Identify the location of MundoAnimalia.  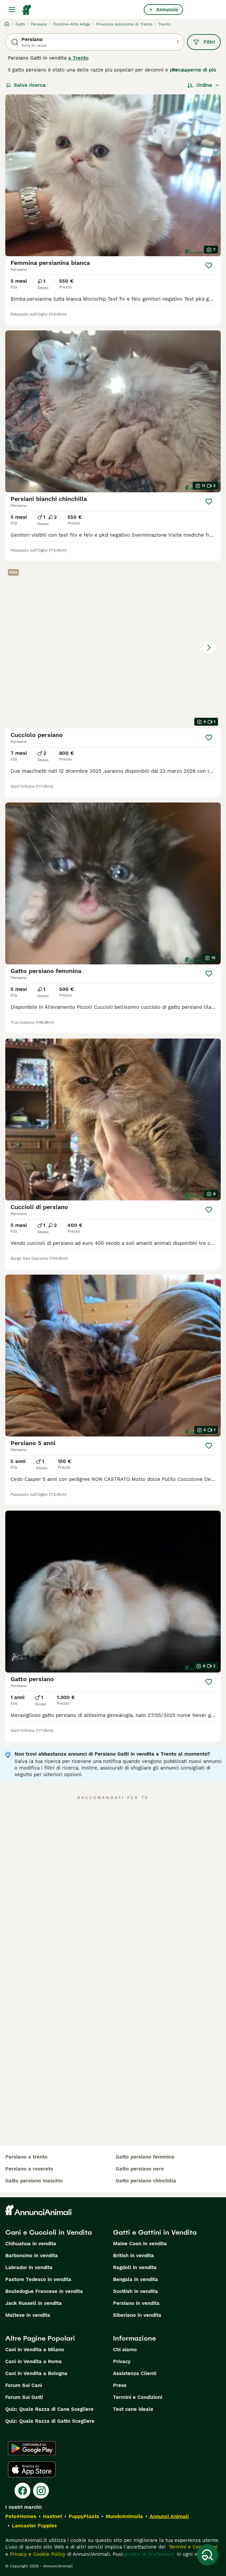
(124, 2516).